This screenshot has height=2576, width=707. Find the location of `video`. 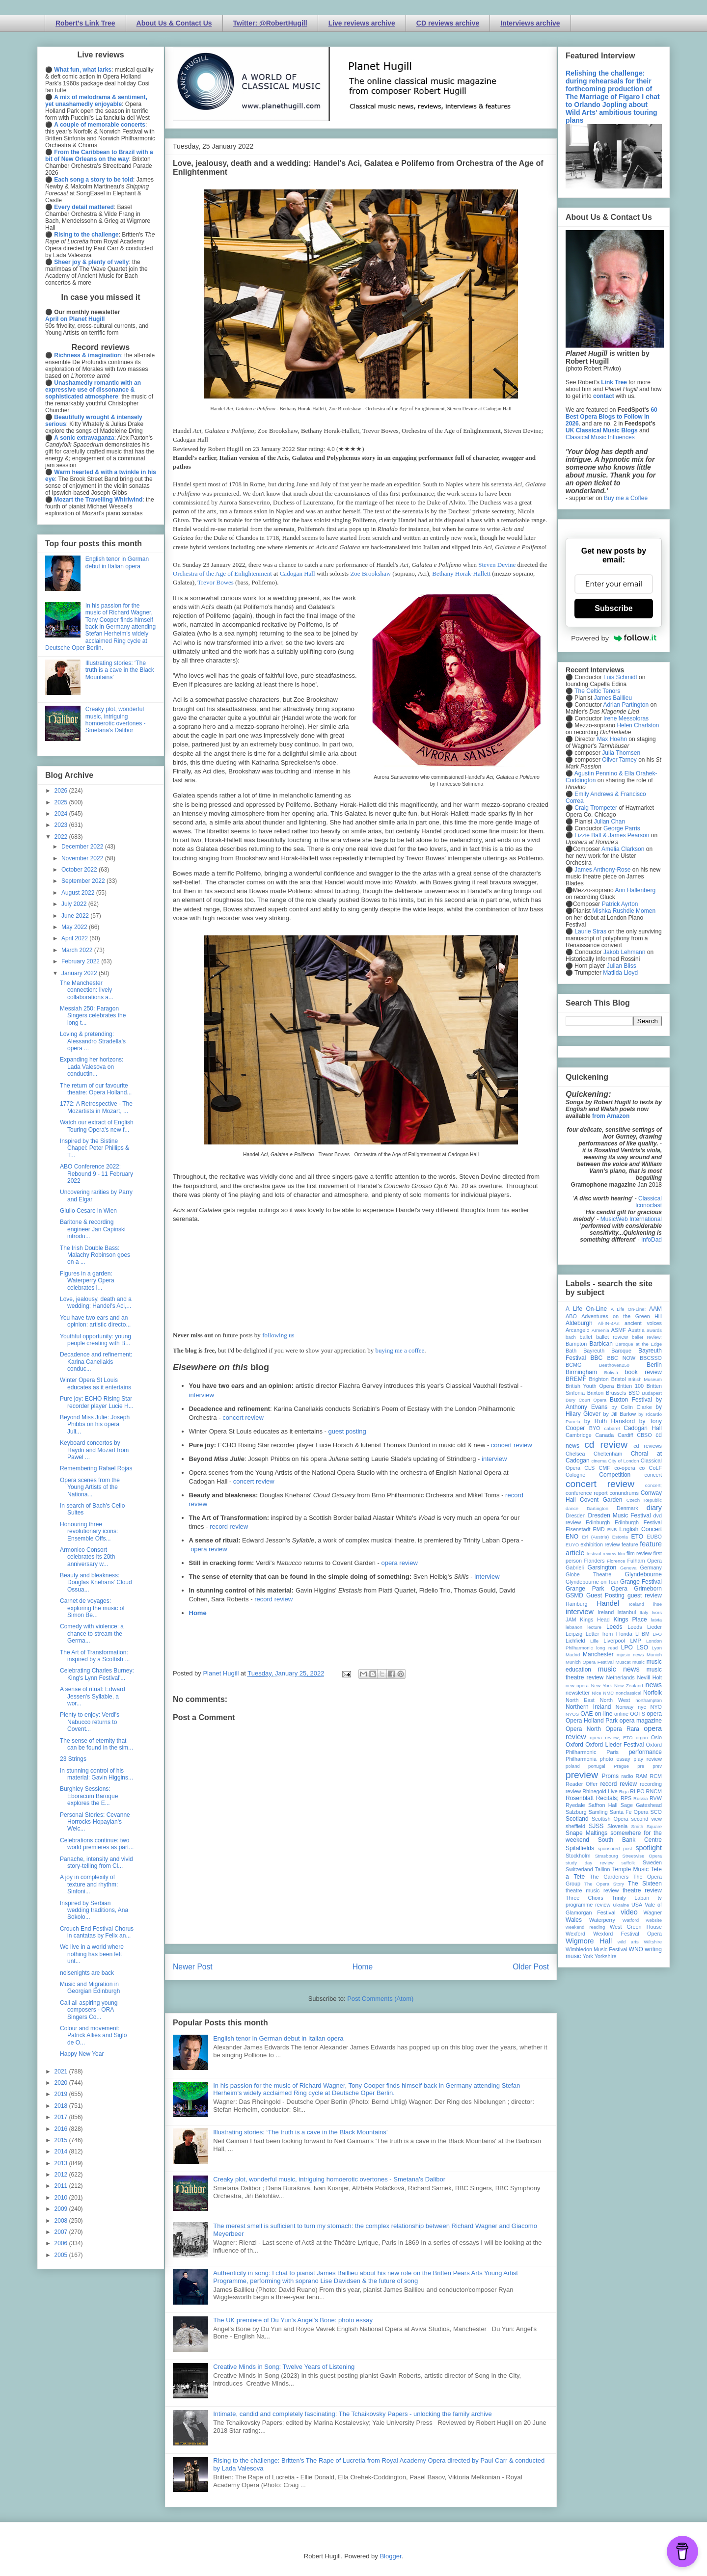

video is located at coordinates (629, 1912).